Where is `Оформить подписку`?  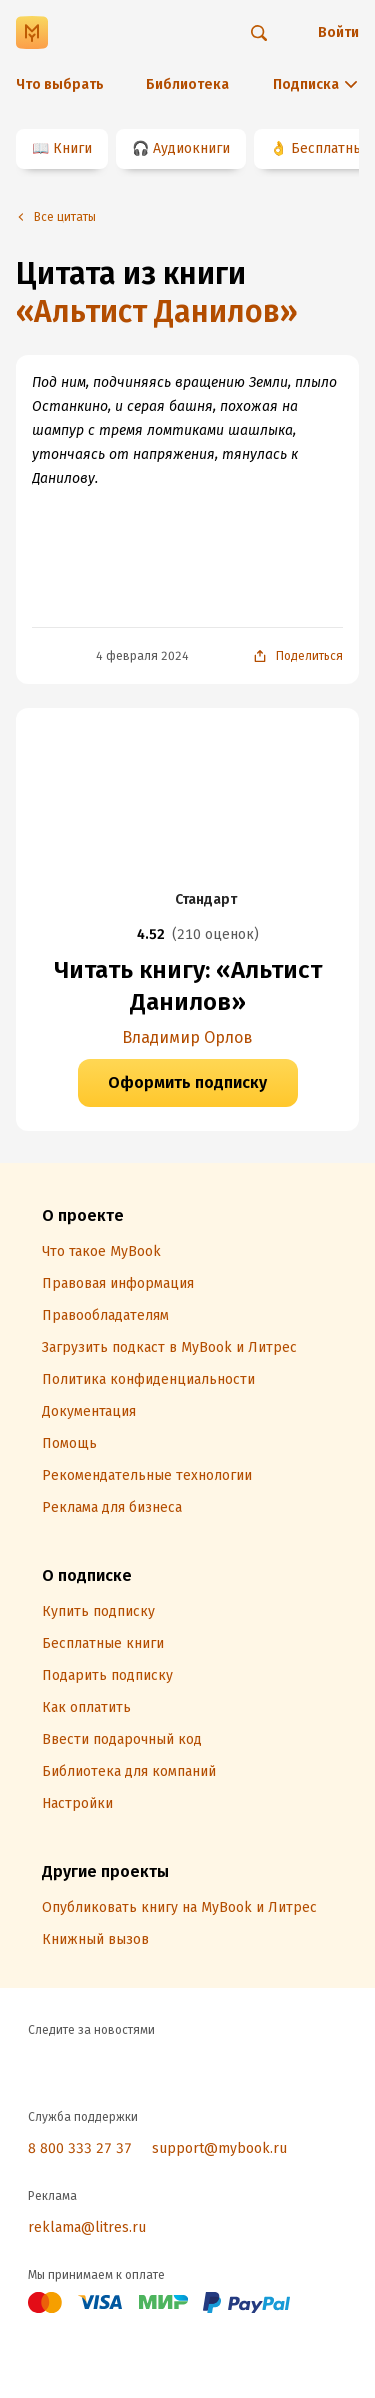 Оформить подписку is located at coordinates (187, 1082).